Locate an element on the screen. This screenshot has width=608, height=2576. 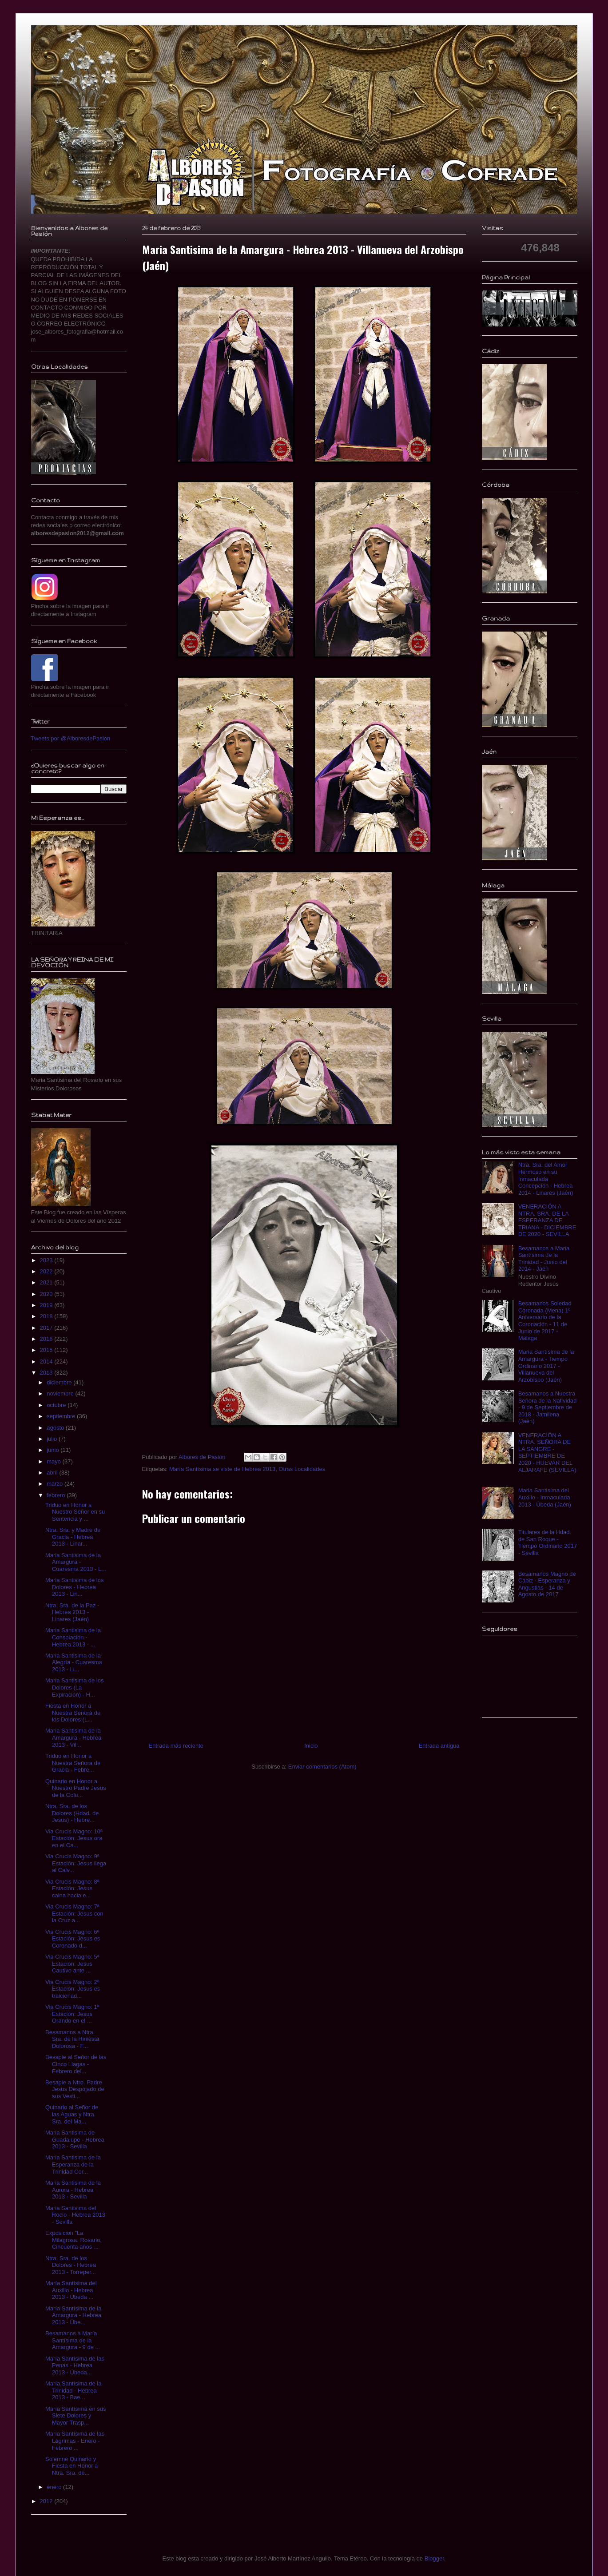
2023 is located at coordinates (47, 1260).